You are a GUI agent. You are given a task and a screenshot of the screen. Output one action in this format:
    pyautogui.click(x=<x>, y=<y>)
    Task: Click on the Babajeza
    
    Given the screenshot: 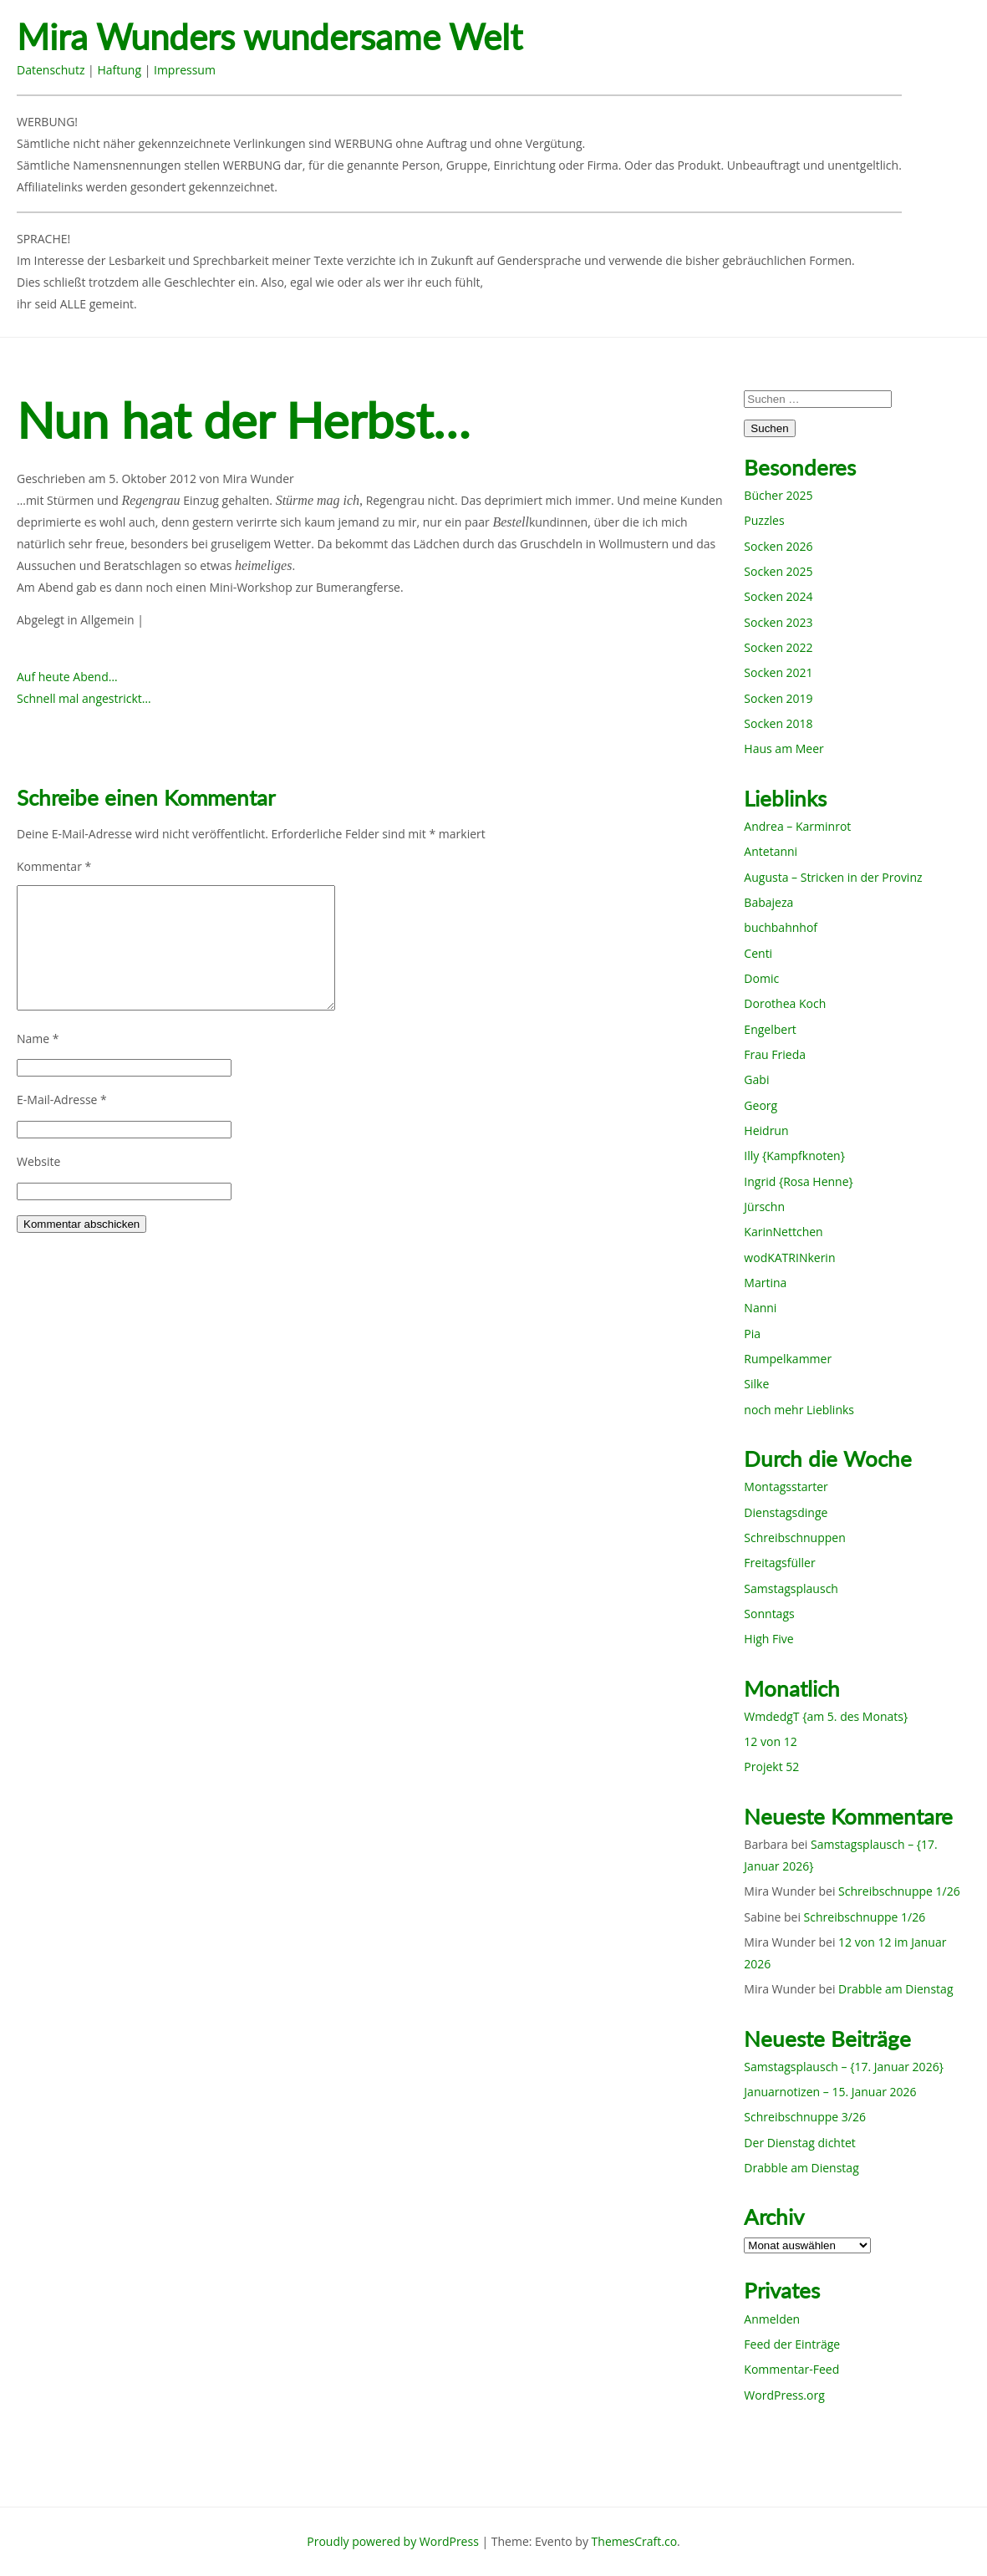 What is the action you would take?
    pyautogui.click(x=768, y=902)
    